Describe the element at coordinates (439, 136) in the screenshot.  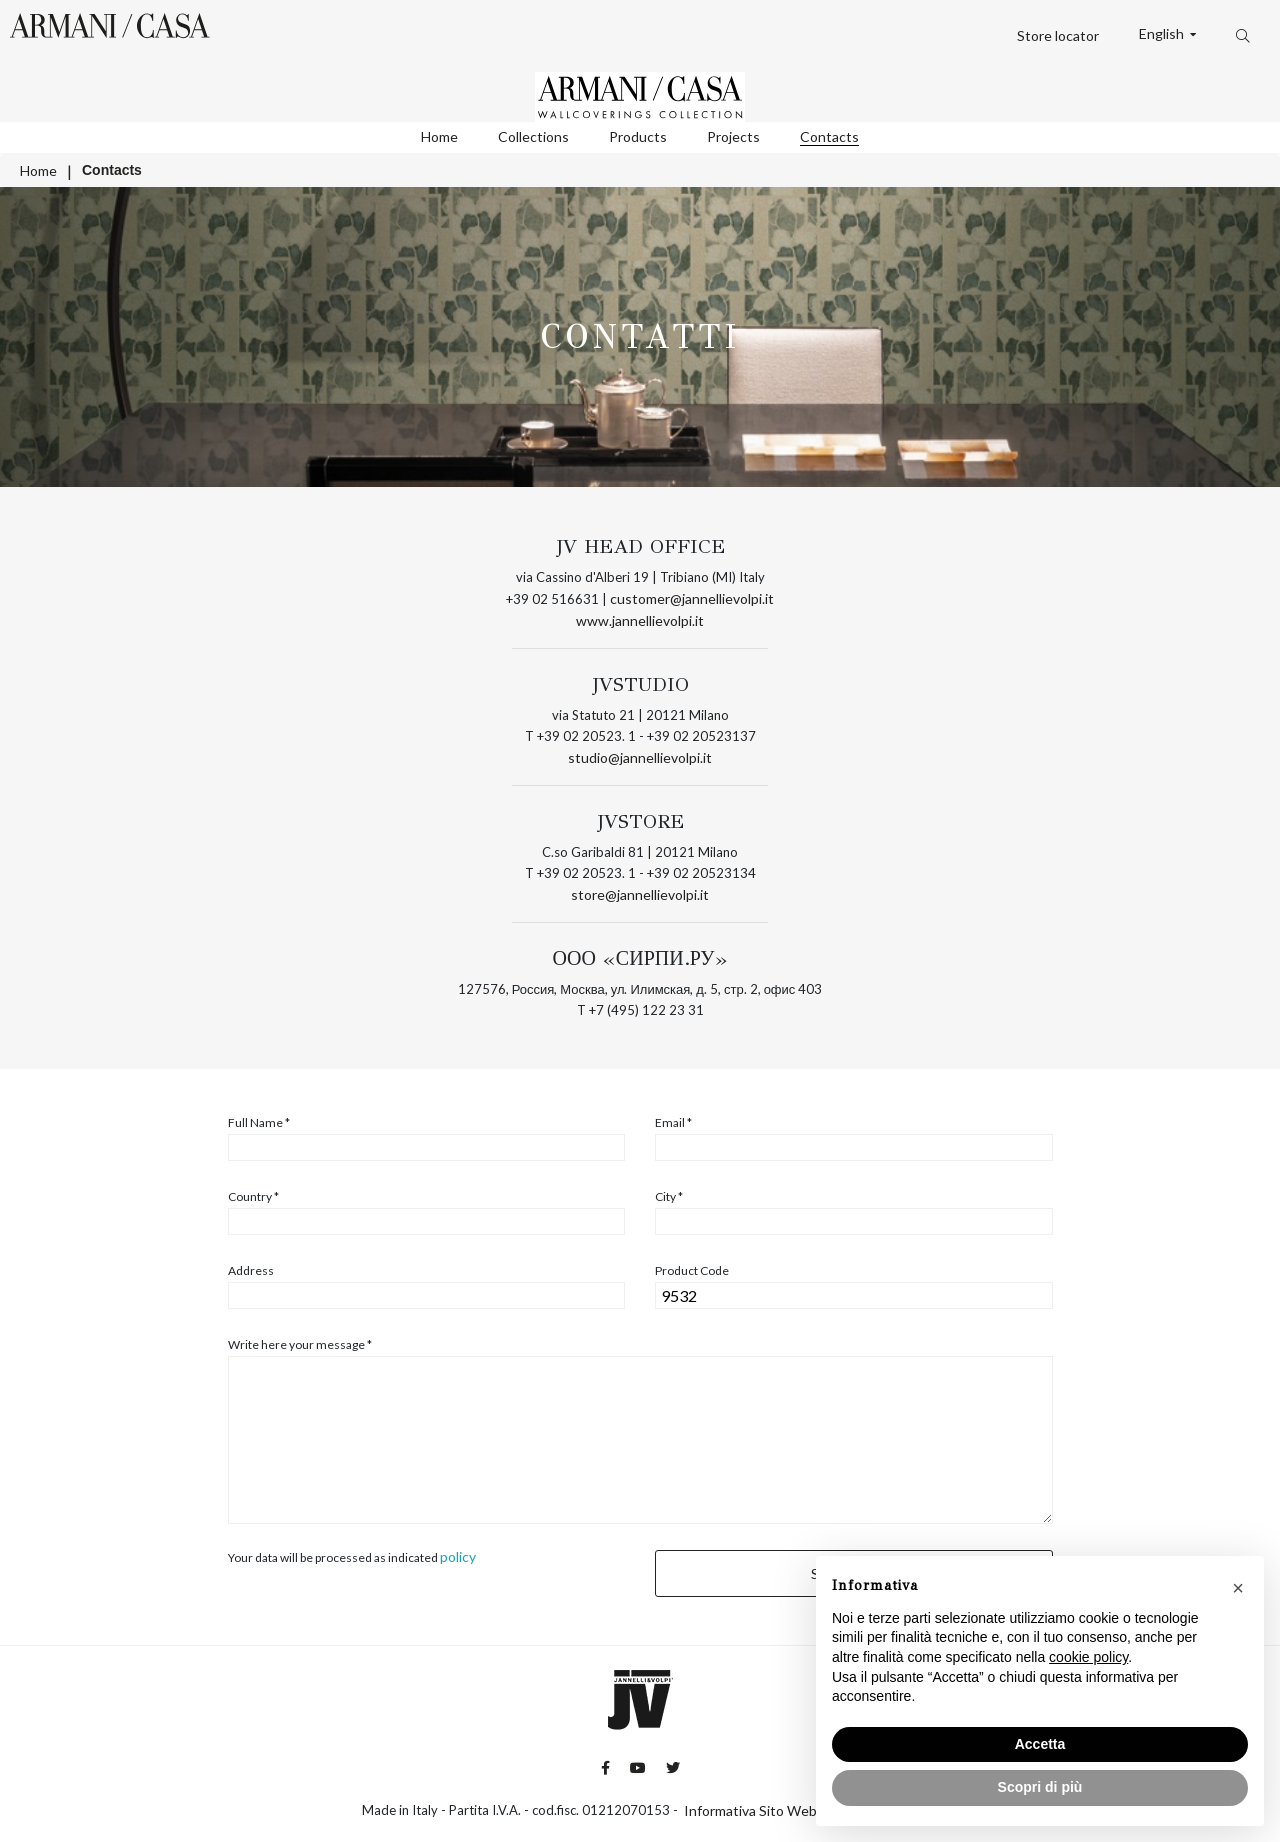
I see `Home` at that location.